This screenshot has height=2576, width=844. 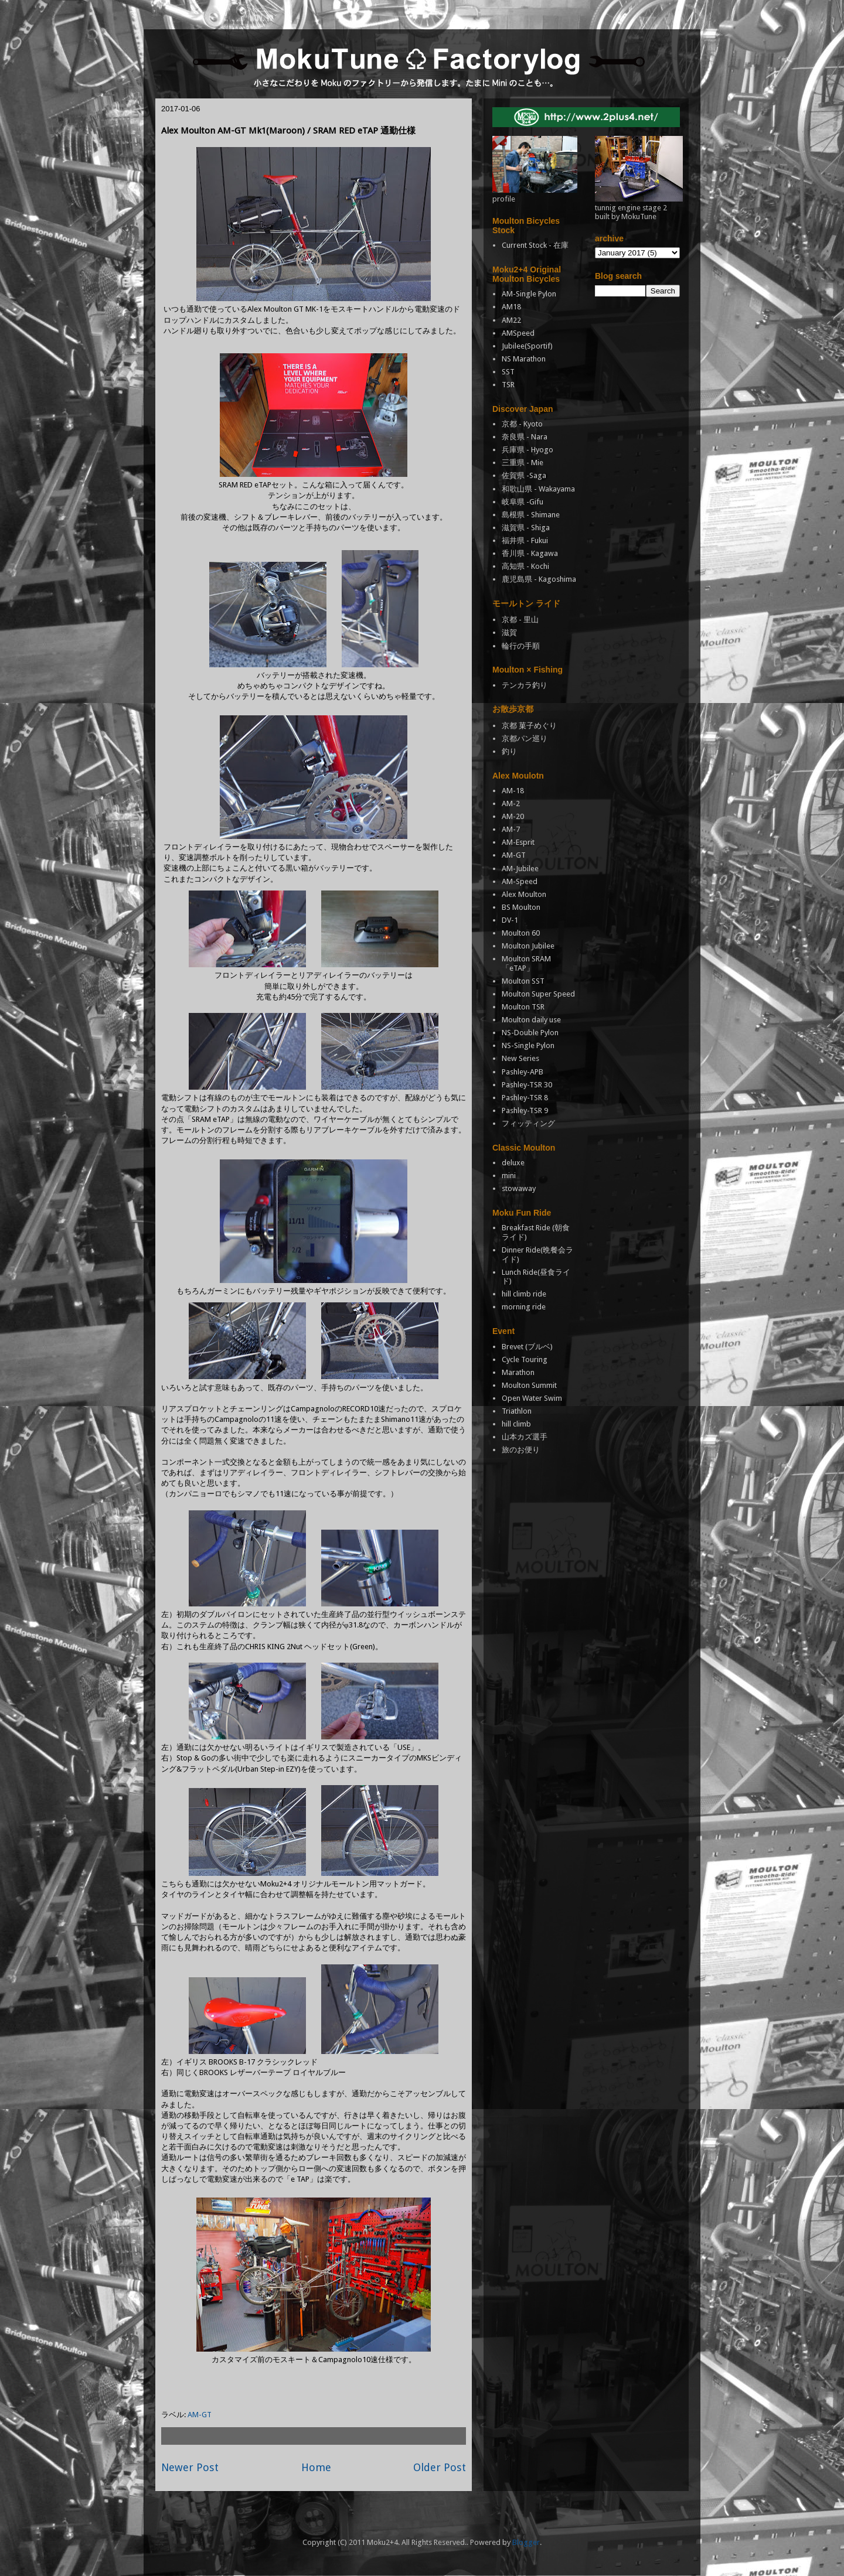 What do you see at coordinates (508, 371) in the screenshot?
I see `SST` at bounding box center [508, 371].